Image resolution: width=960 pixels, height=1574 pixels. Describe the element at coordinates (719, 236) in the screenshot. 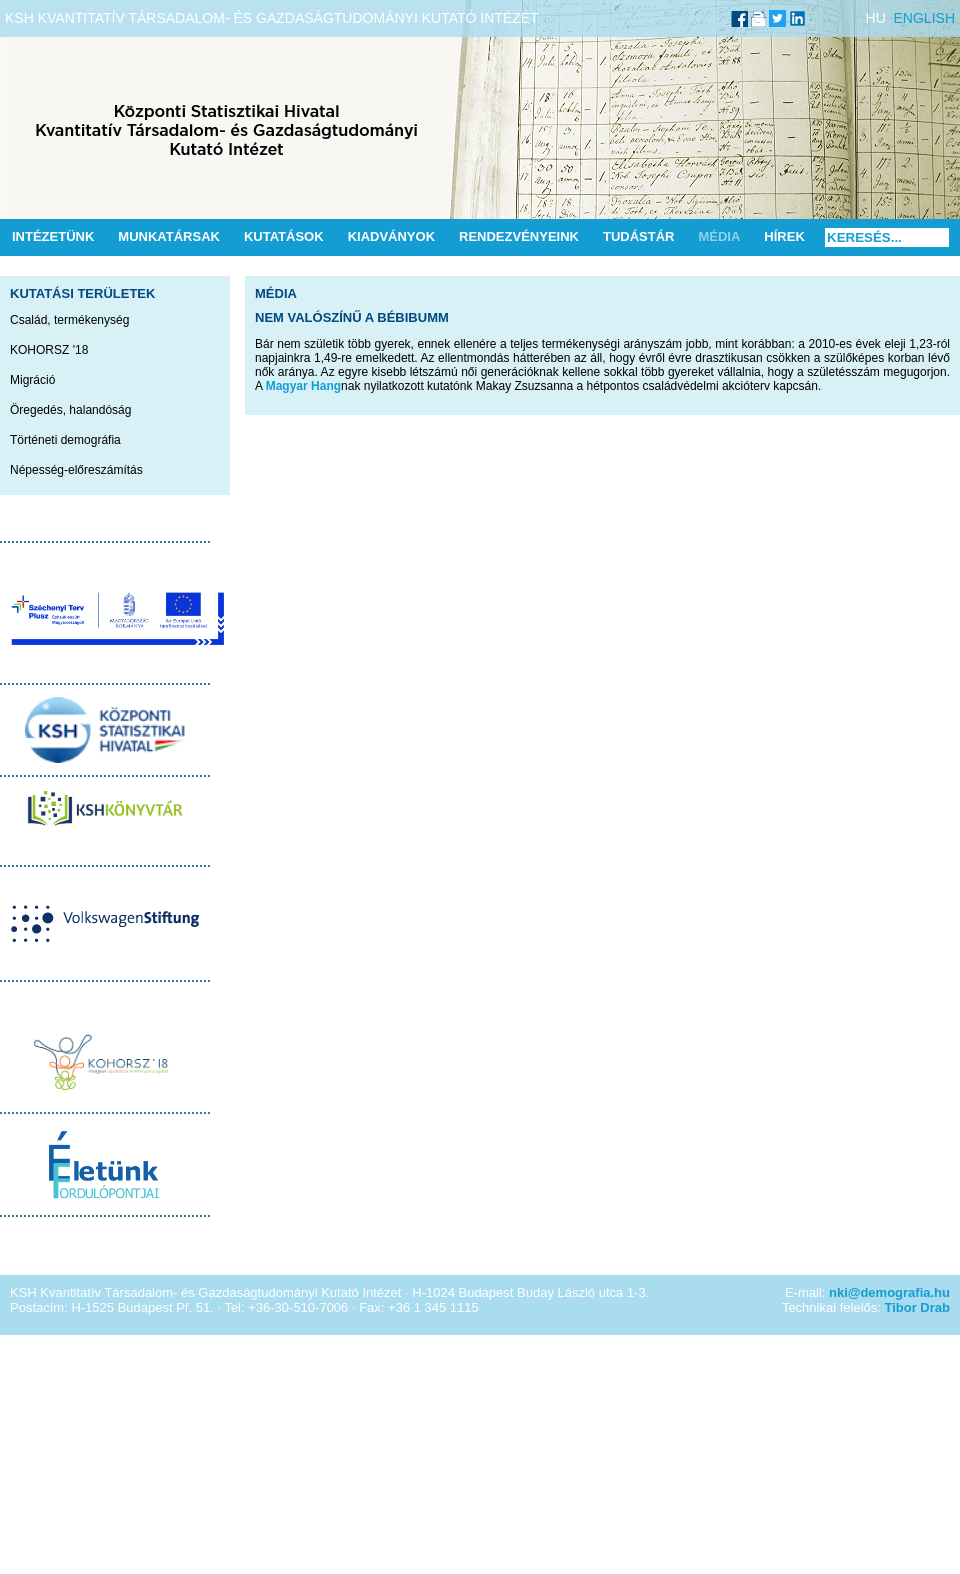

I see `Média` at that location.